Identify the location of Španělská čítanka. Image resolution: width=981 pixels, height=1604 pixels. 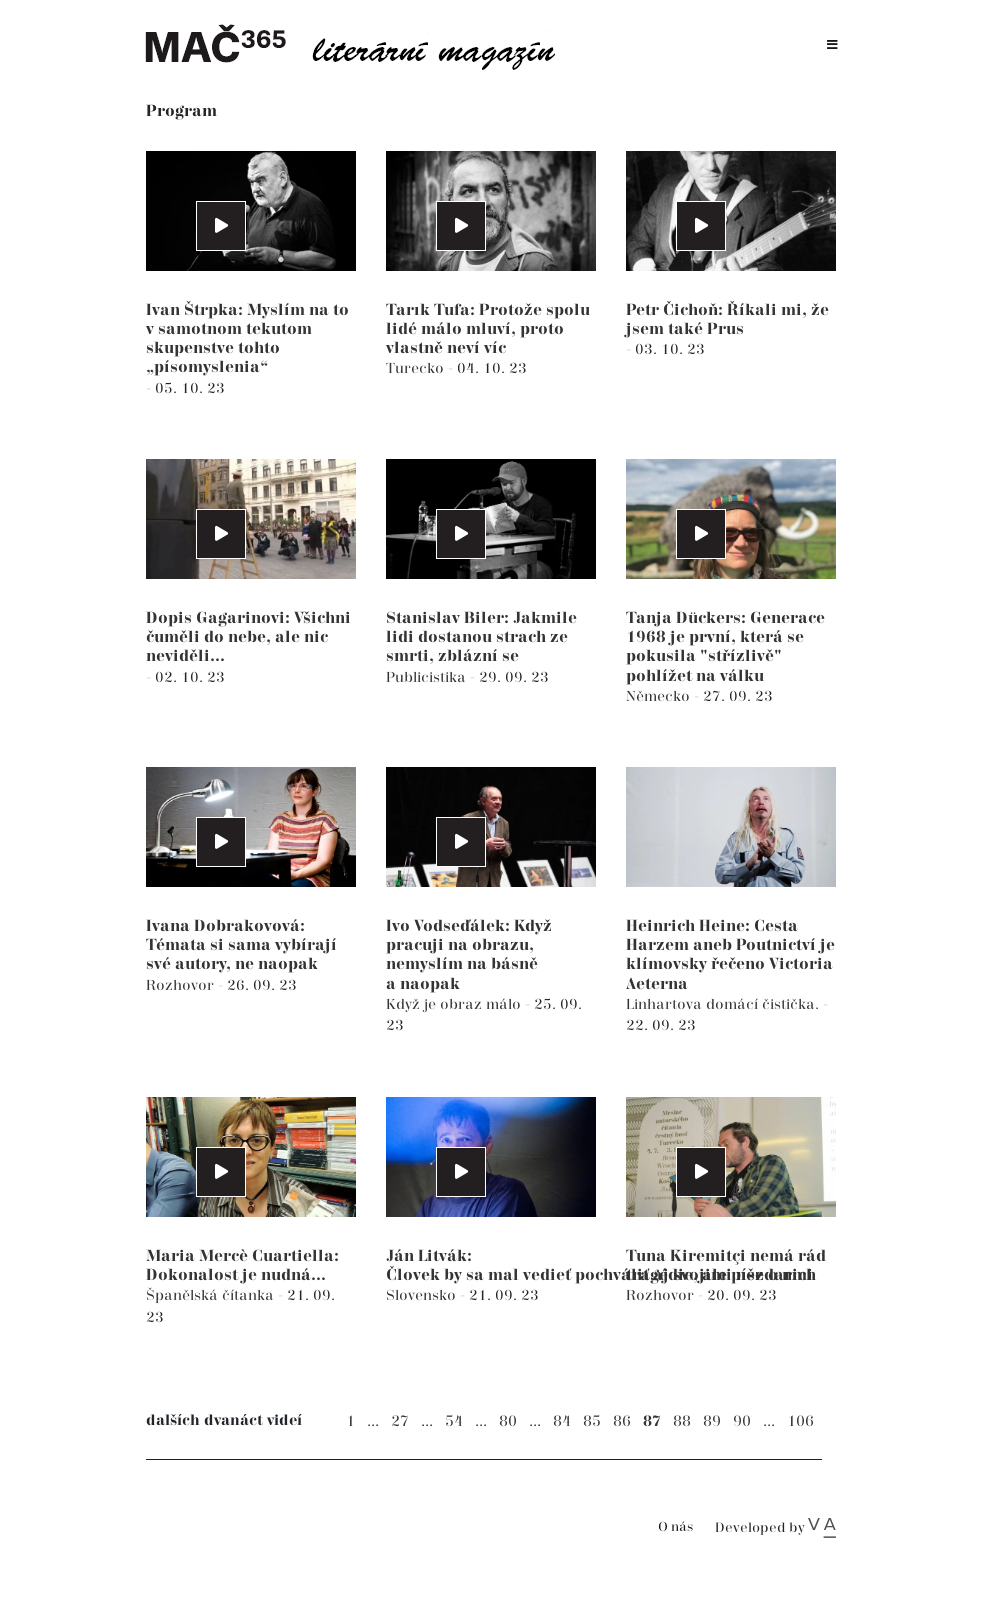
(212, 1295).